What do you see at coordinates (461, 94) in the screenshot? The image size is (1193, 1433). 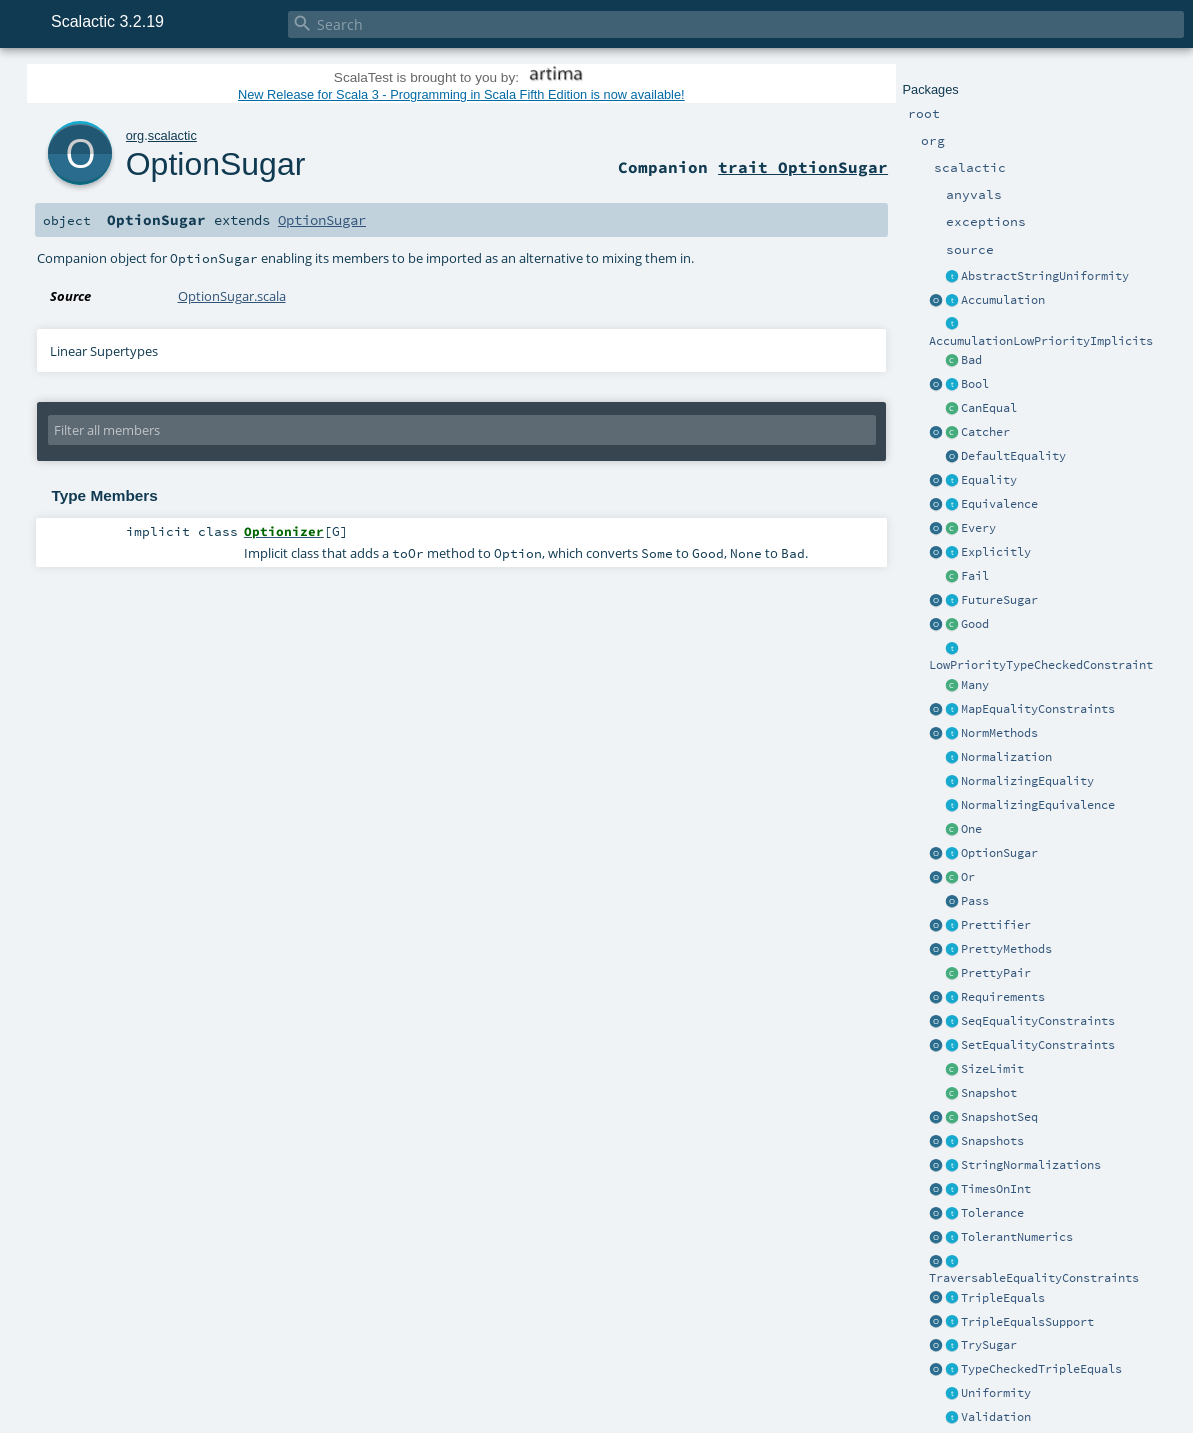 I see `New Release for Scala 3 - Programming in Scala Fifth Edition is now available!` at bounding box center [461, 94].